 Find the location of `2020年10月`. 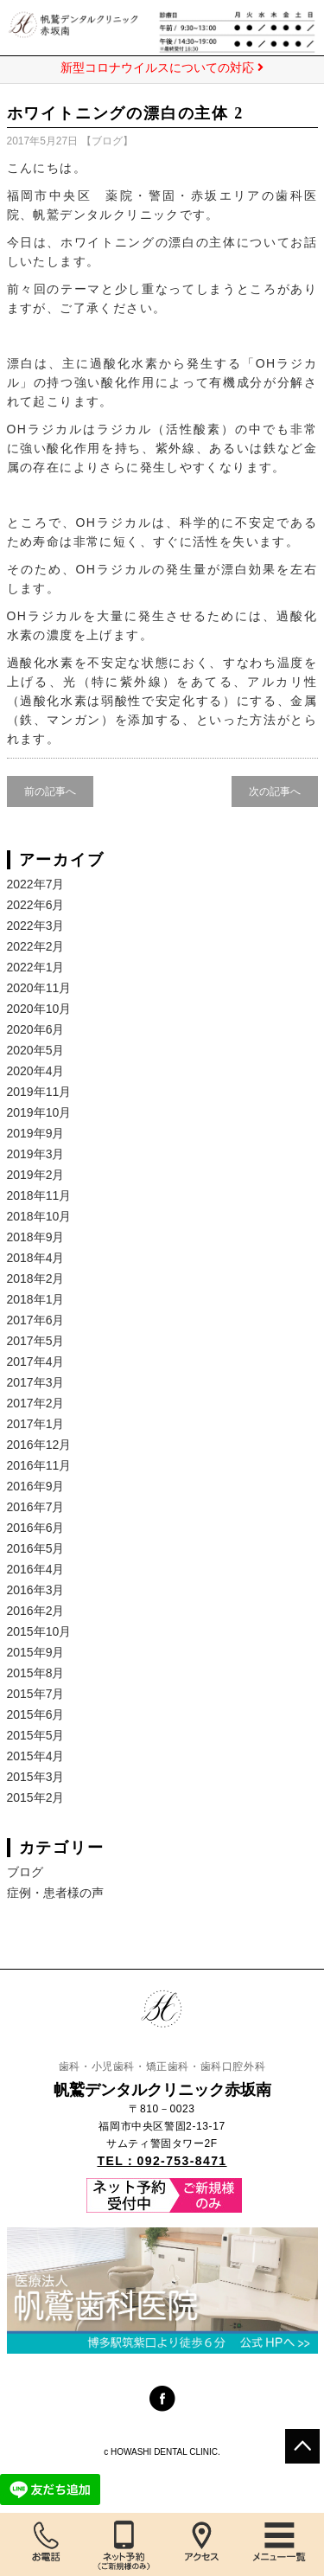

2020年10月 is located at coordinates (39, 1009).